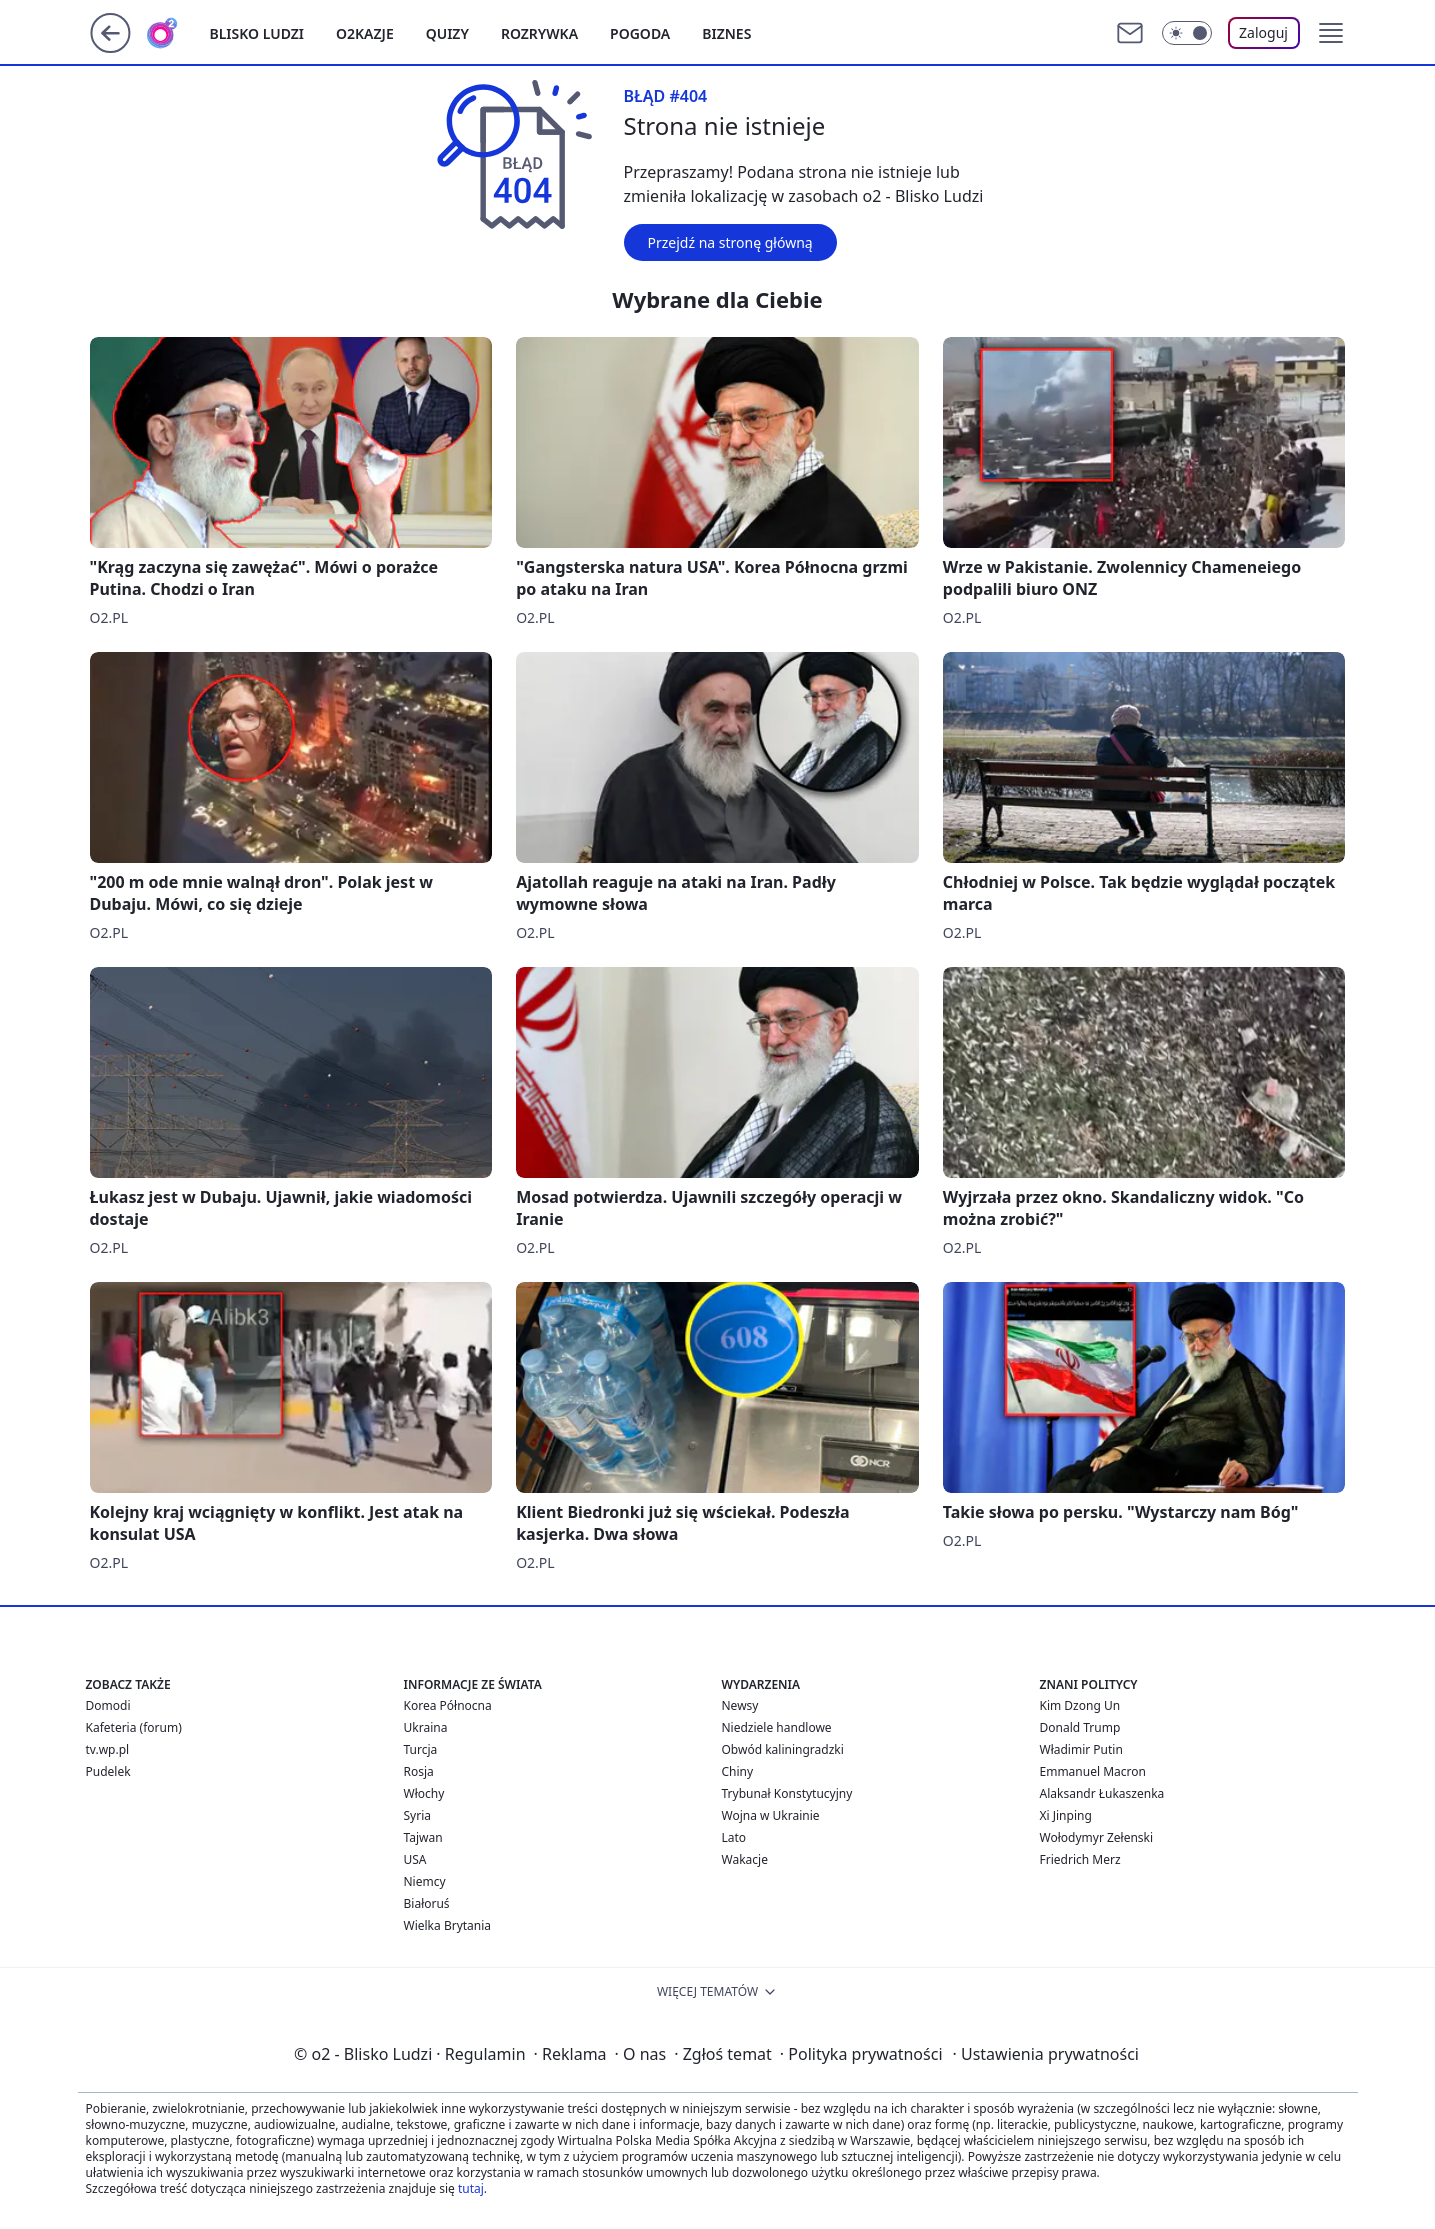  What do you see at coordinates (108, 1771) in the screenshot?
I see `Pudelek` at bounding box center [108, 1771].